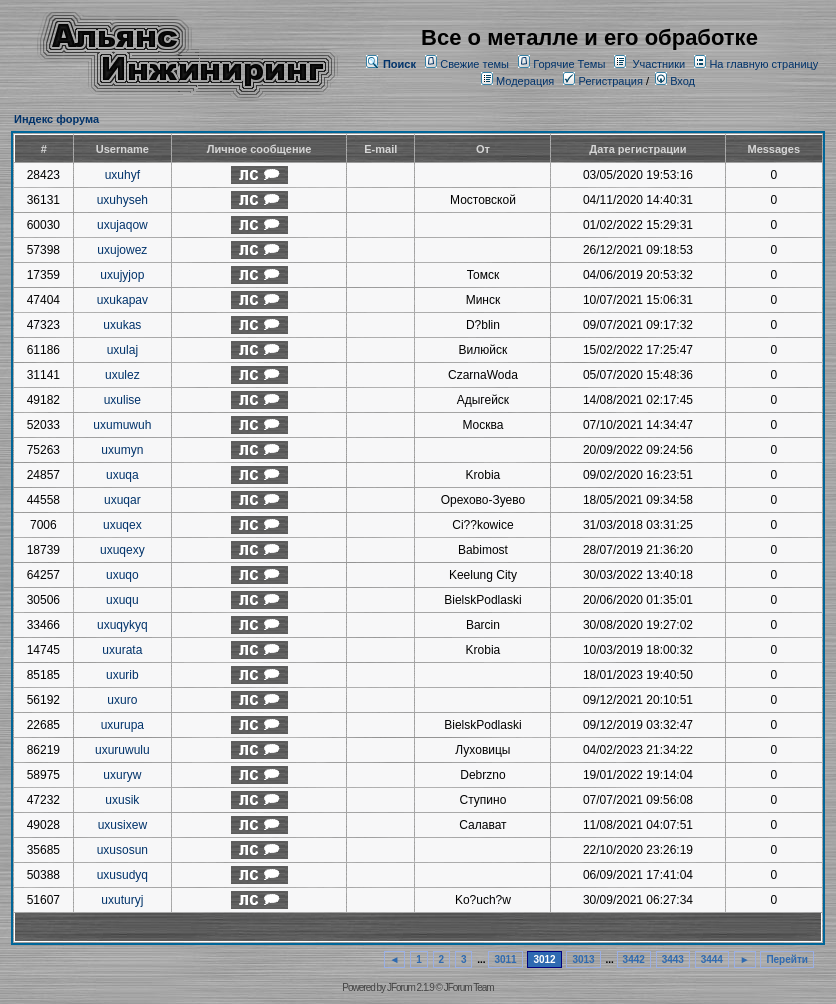 The height and width of the screenshot is (1004, 836). What do you see at coordinates (122, 675) in the screenshot?
I see `uxurib` at bounding box center [122, 675].